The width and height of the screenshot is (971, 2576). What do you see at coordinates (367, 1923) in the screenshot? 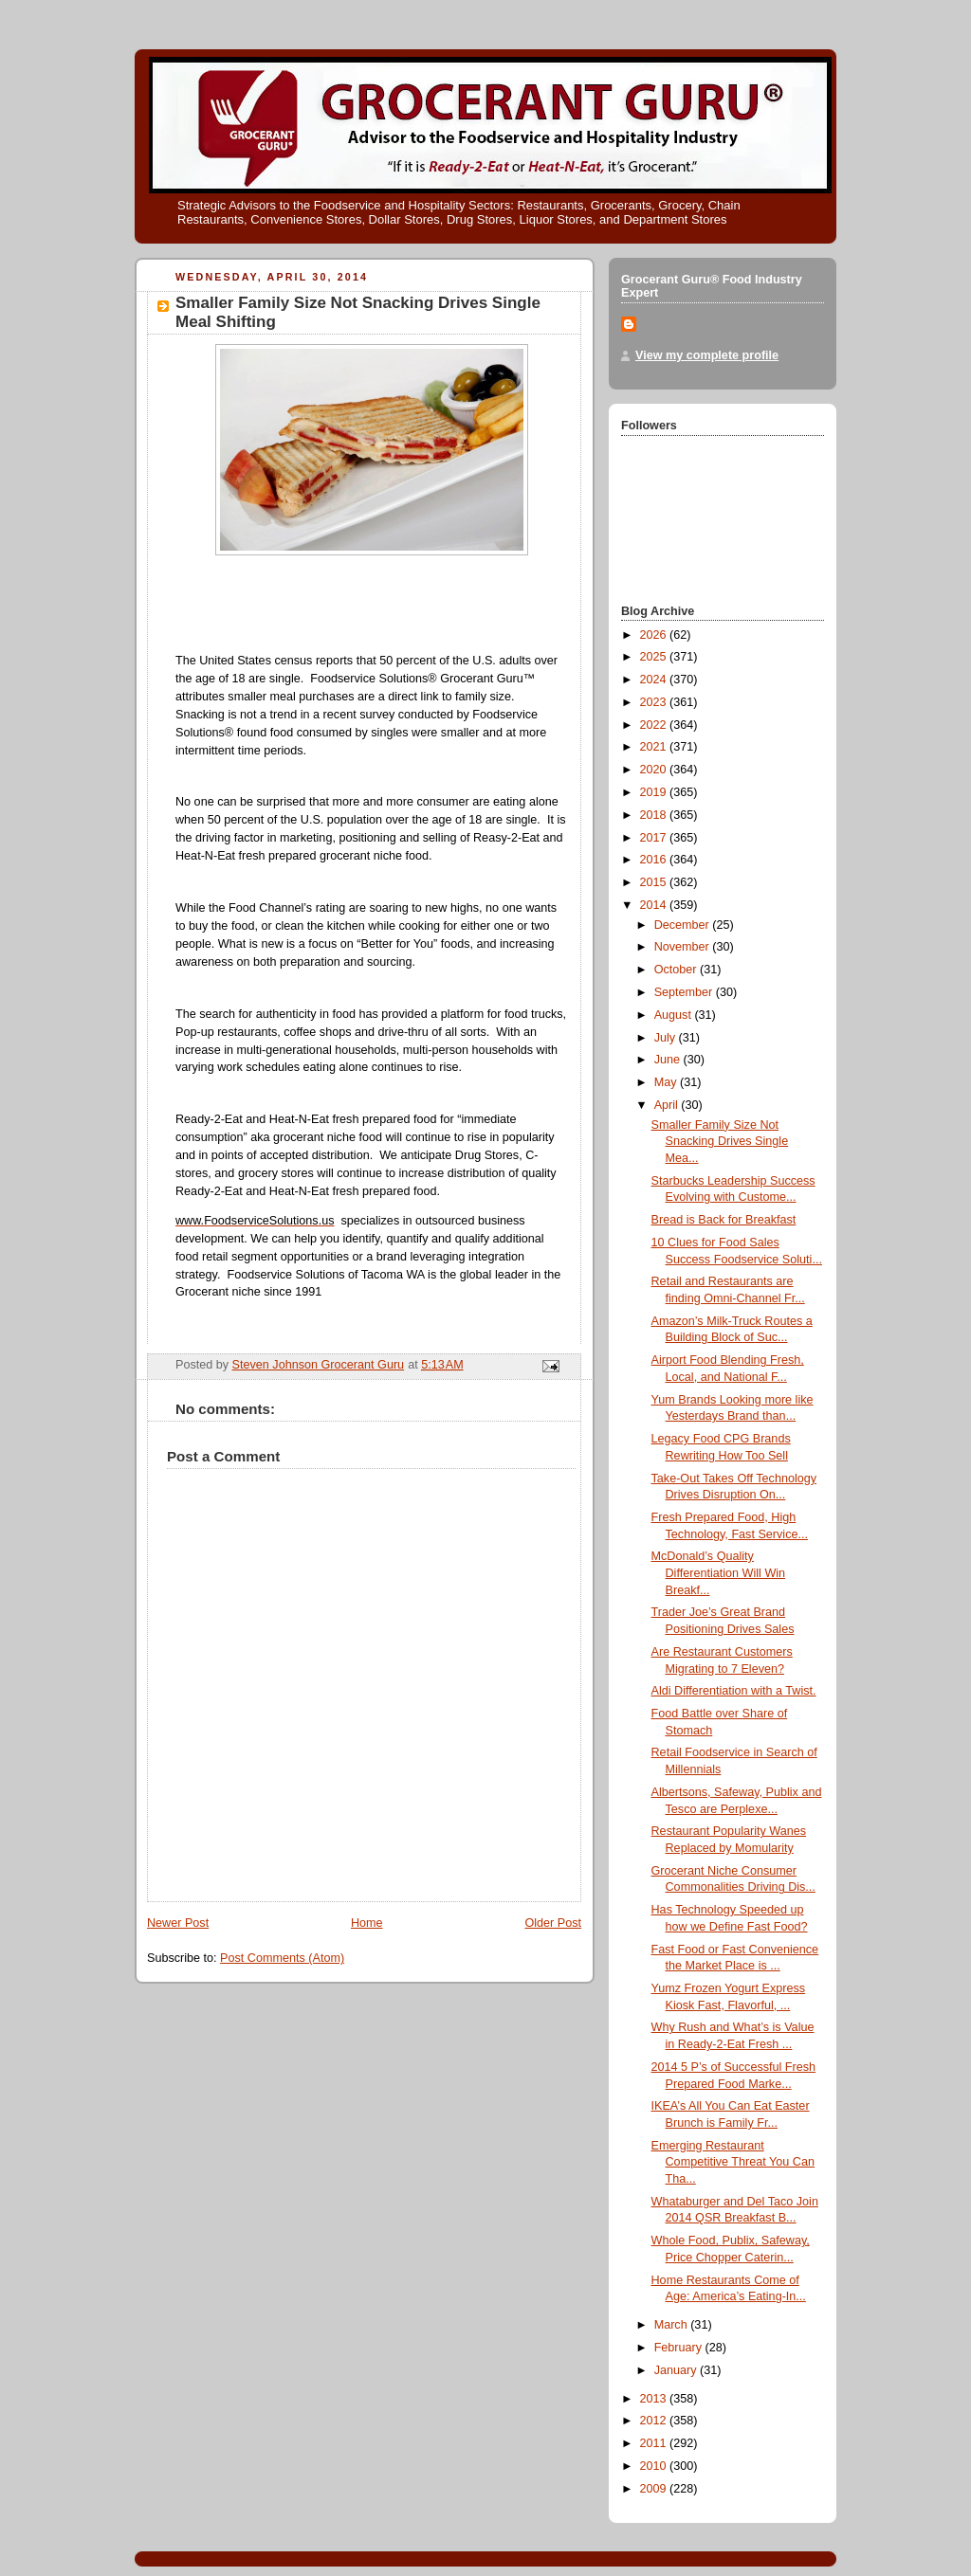
I see `Home` at bounding box center [367, 1923].